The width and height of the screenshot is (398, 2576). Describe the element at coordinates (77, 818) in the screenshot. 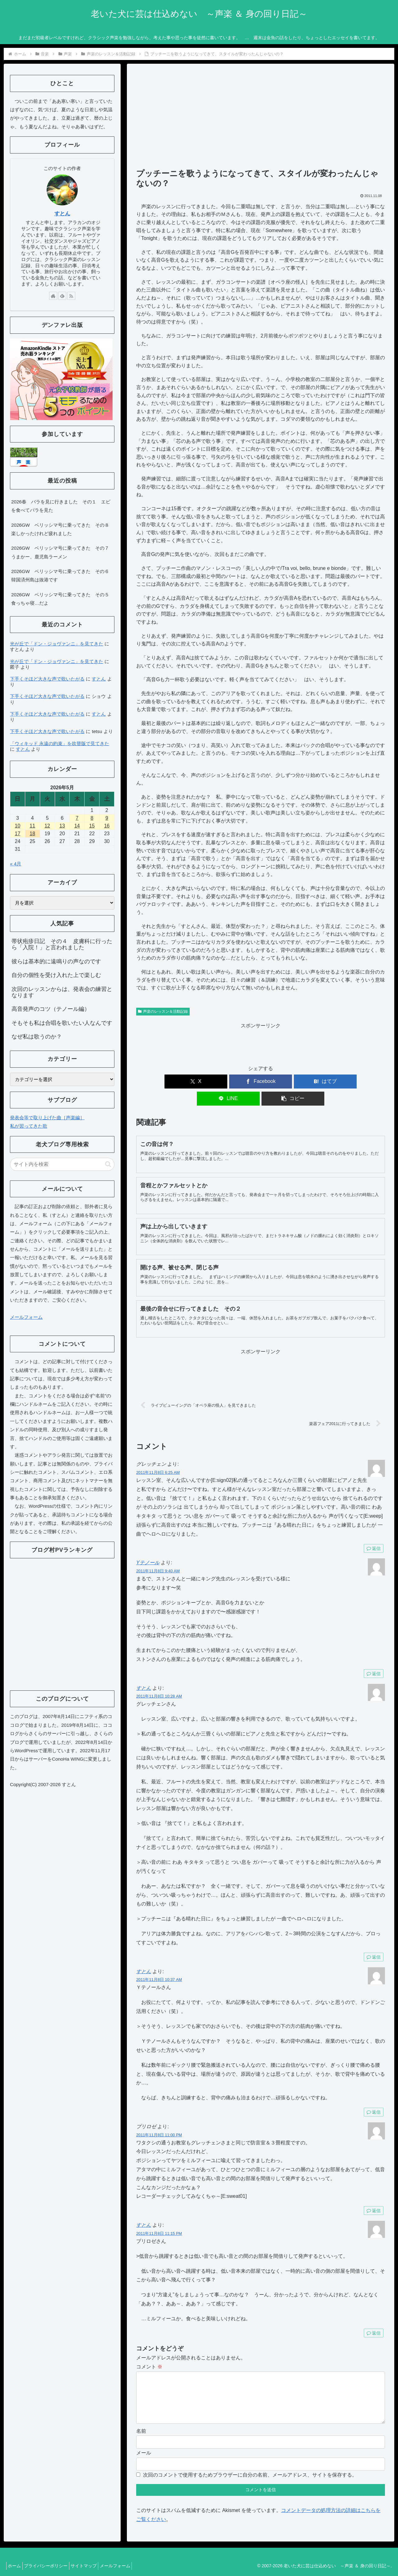

I see `7 [2026年5月7日 に投稿を公開]` at that location.